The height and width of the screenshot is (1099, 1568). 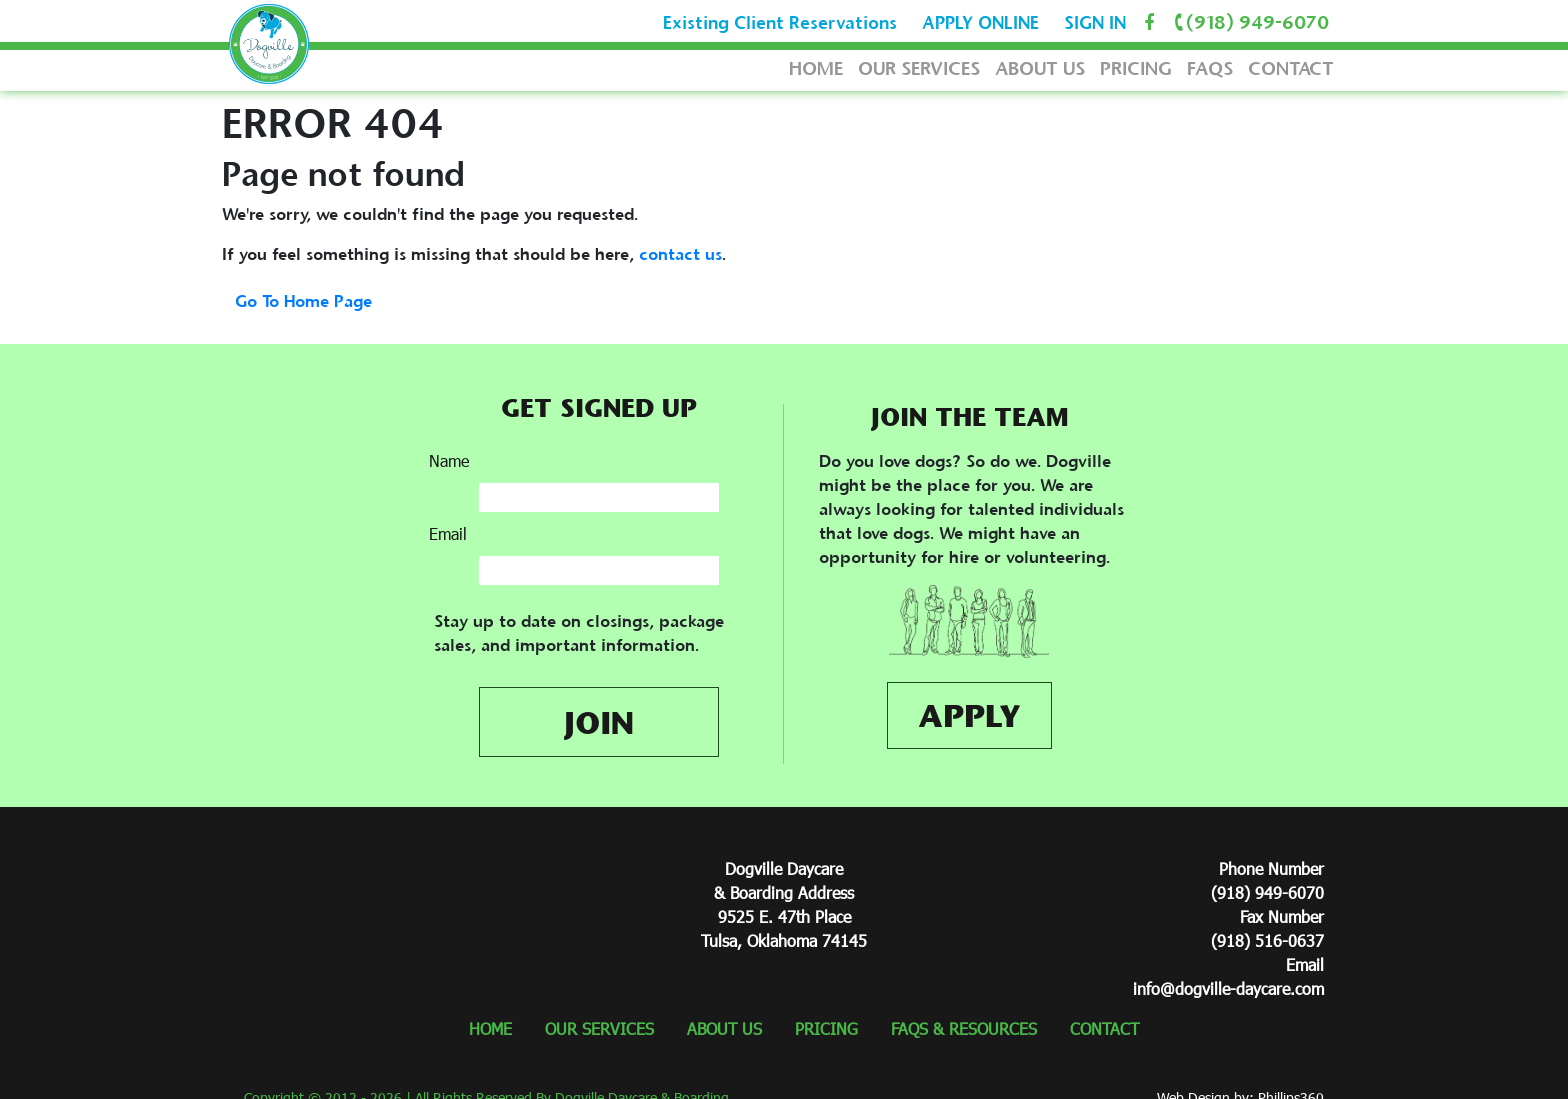 I want to click on OUR SERVICES, so click(x=919, y=68).